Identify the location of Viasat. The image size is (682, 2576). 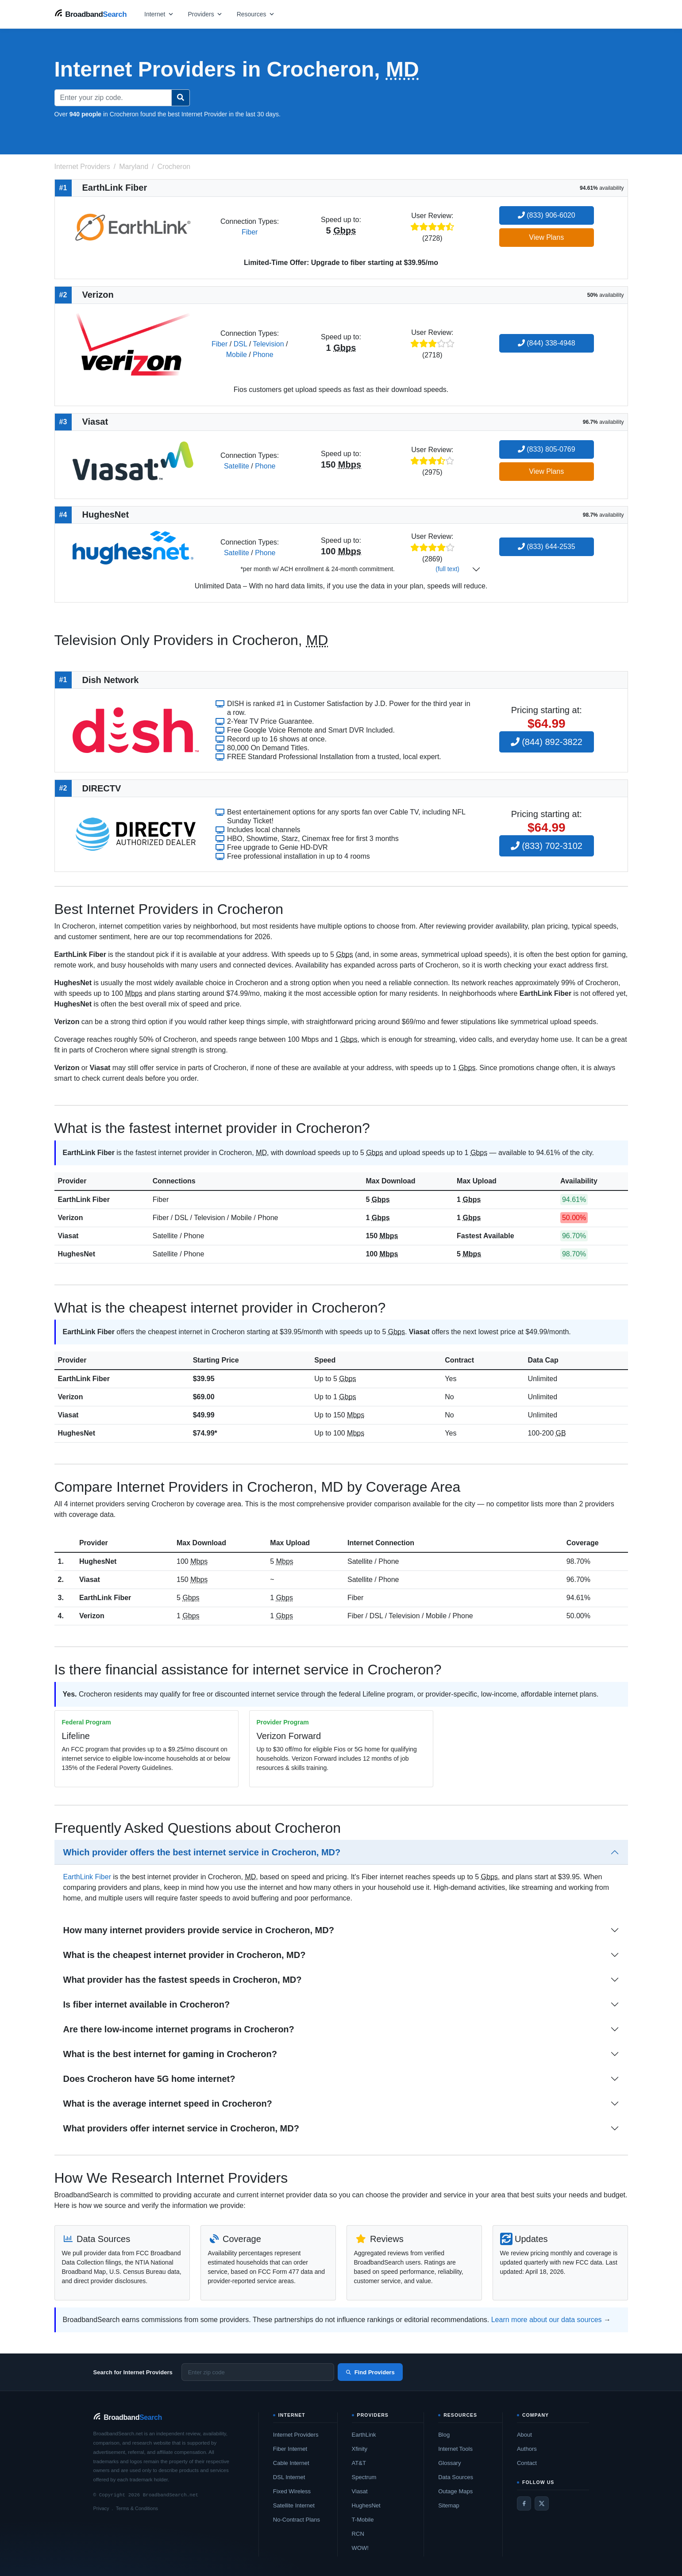
(68, 1236).